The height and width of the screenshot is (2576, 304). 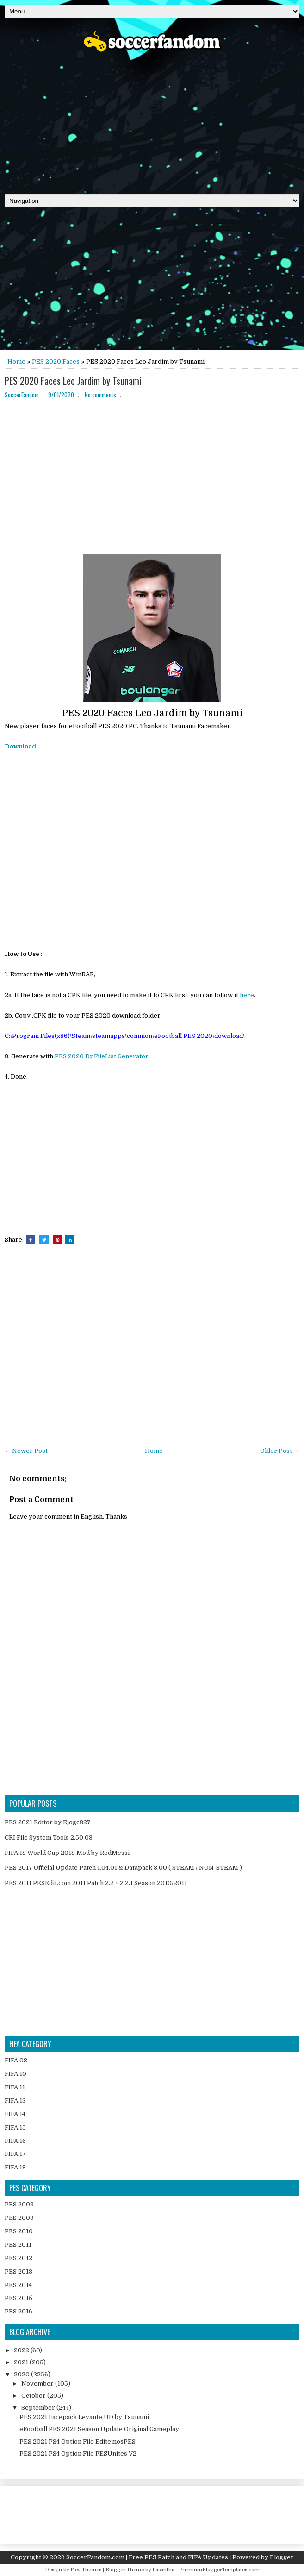 What do you see at coordinates (19, 2217) in the screenshot?
I see `PES 2009` at bounding box center [19, 2217].